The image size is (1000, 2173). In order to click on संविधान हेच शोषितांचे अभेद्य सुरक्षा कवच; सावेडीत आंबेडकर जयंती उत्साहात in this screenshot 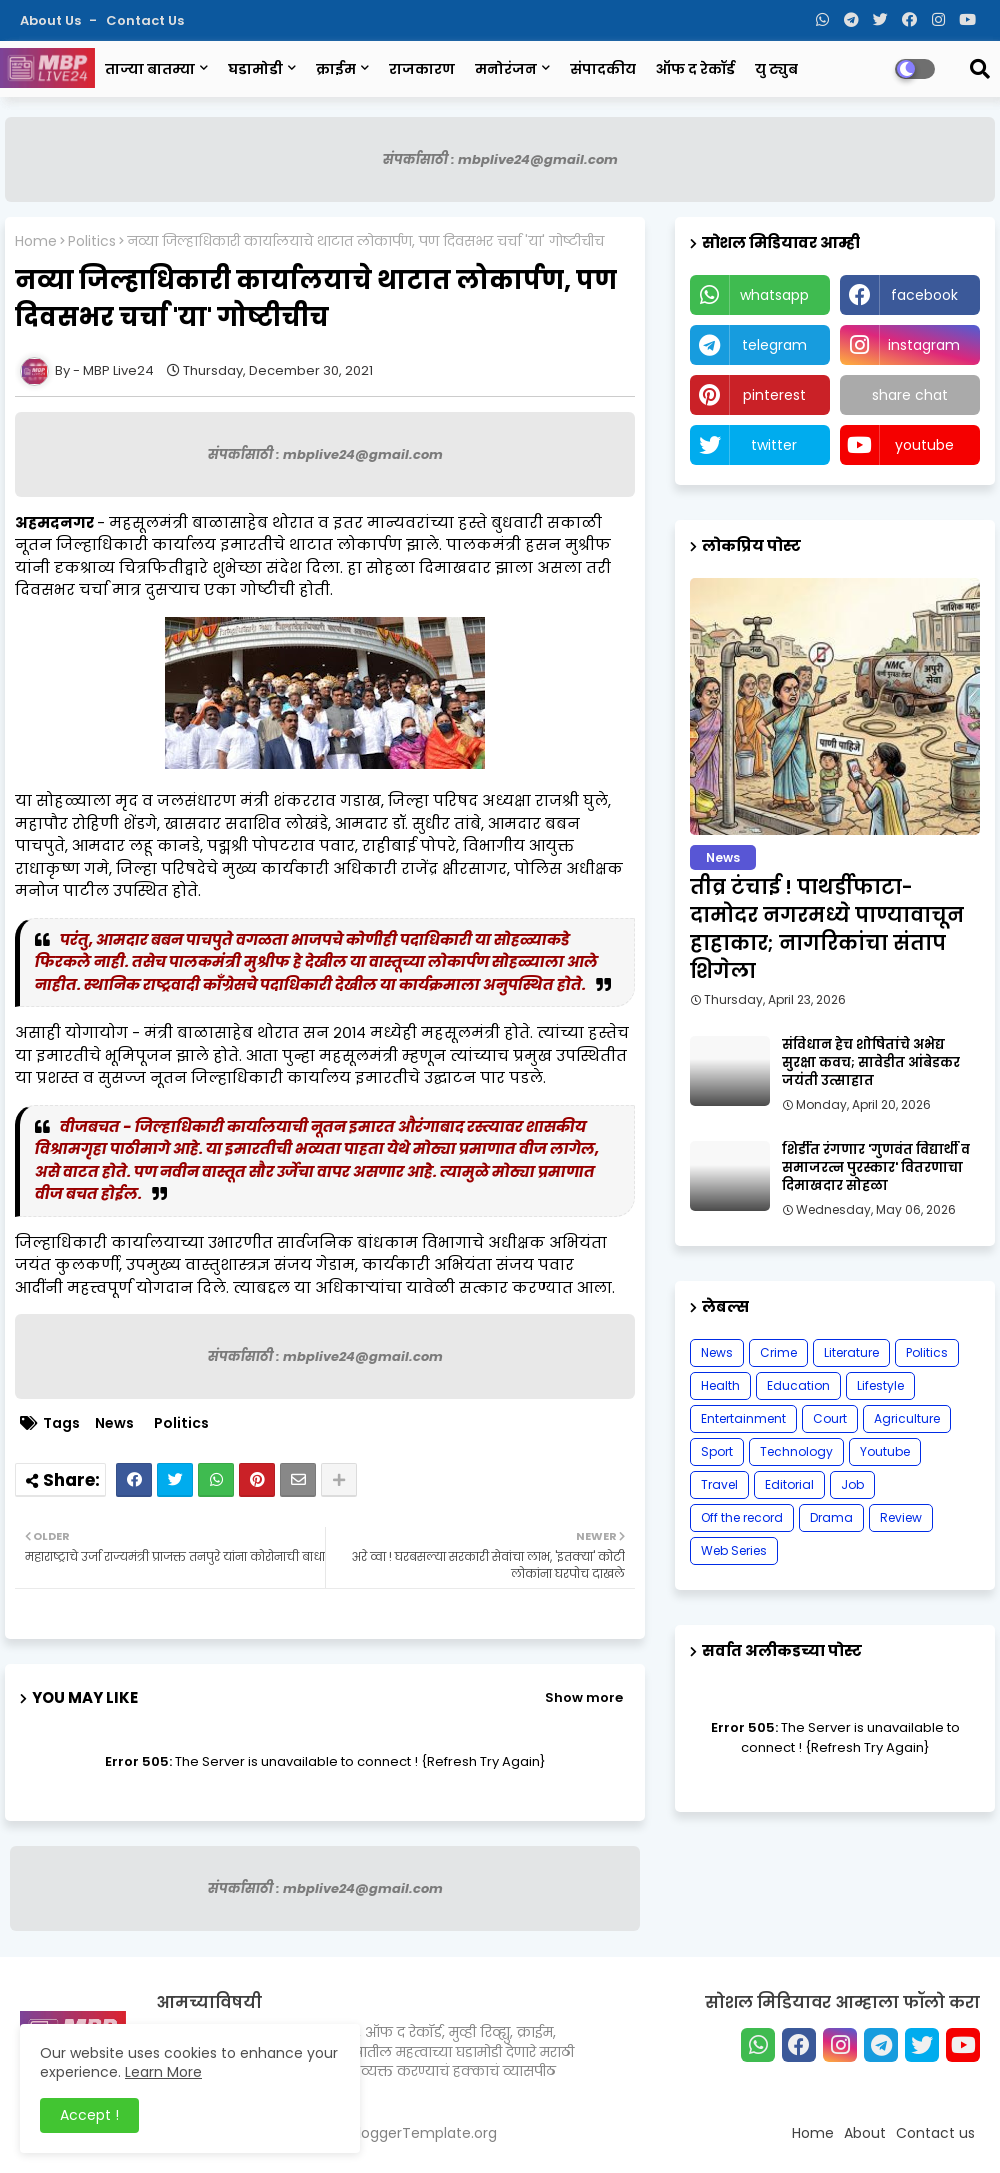, I will do `click(871, 1063)`.